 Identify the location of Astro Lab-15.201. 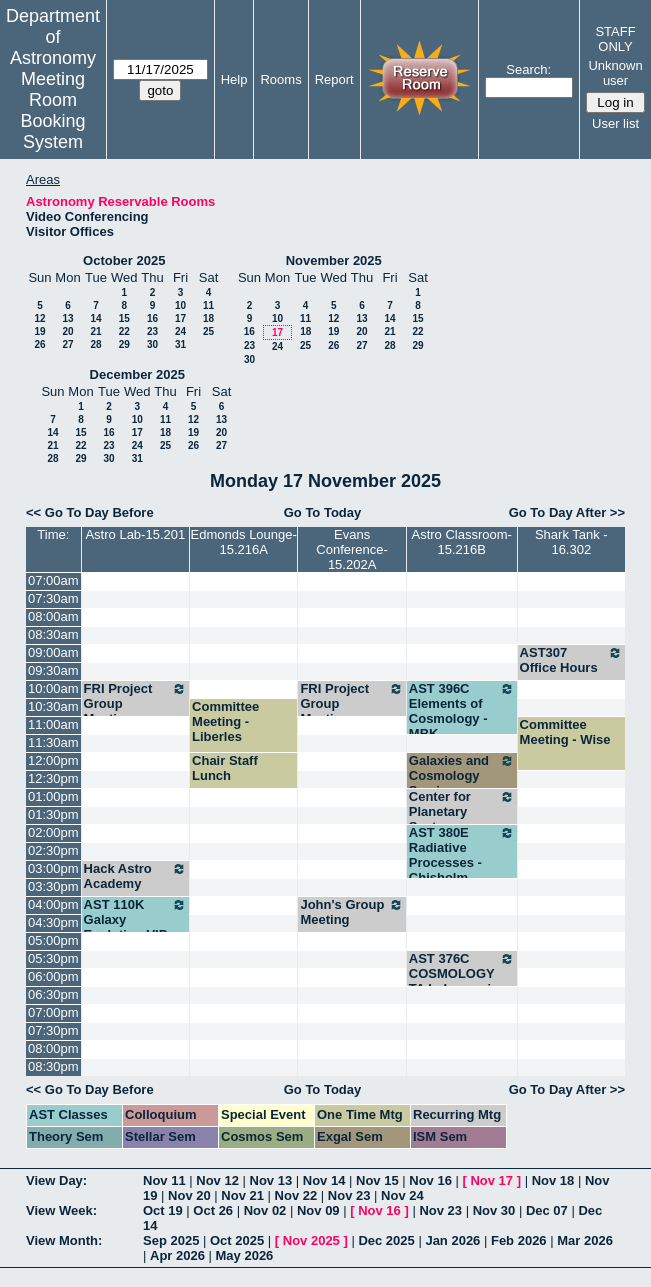
(135, 534).